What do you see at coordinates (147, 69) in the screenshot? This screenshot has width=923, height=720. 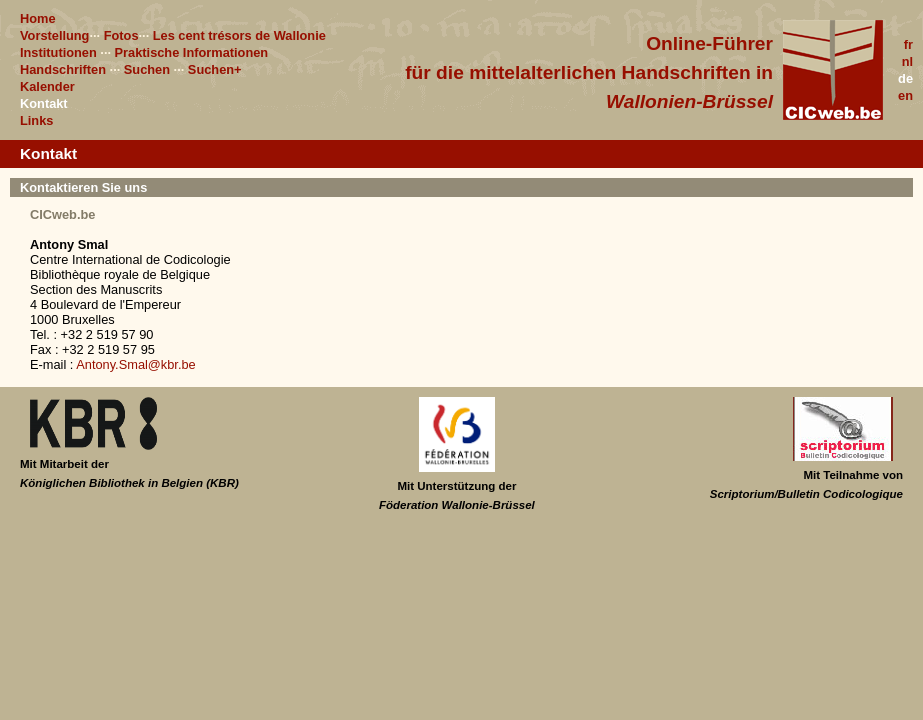 I see `Suchen` at bounding box center [147, 69].